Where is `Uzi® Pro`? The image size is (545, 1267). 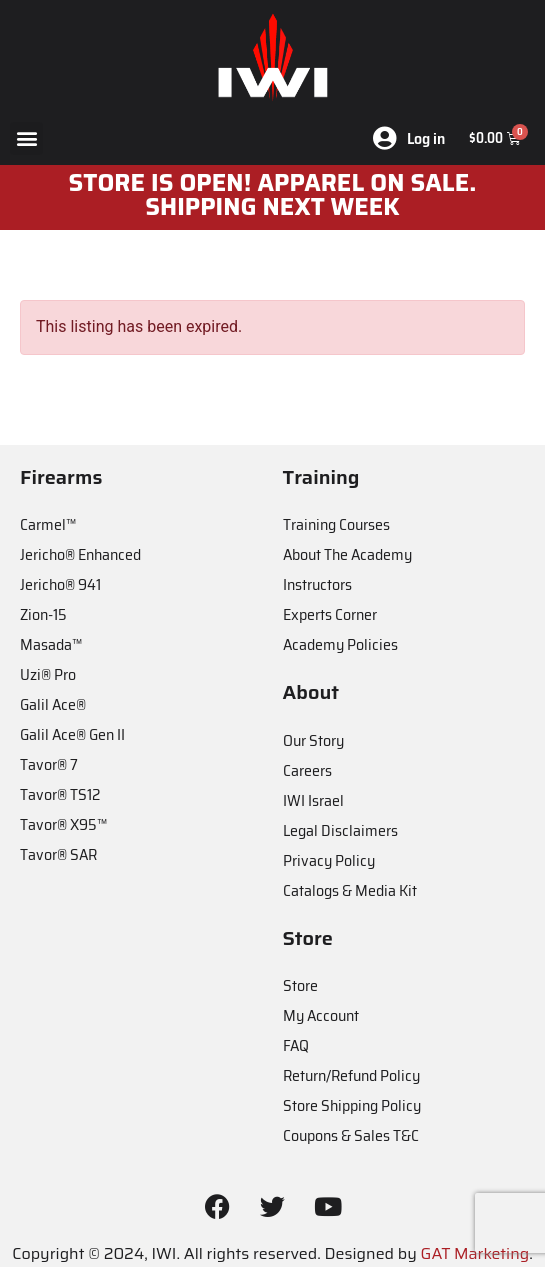
Uzi® Pro is located at coordinates (48, 674).